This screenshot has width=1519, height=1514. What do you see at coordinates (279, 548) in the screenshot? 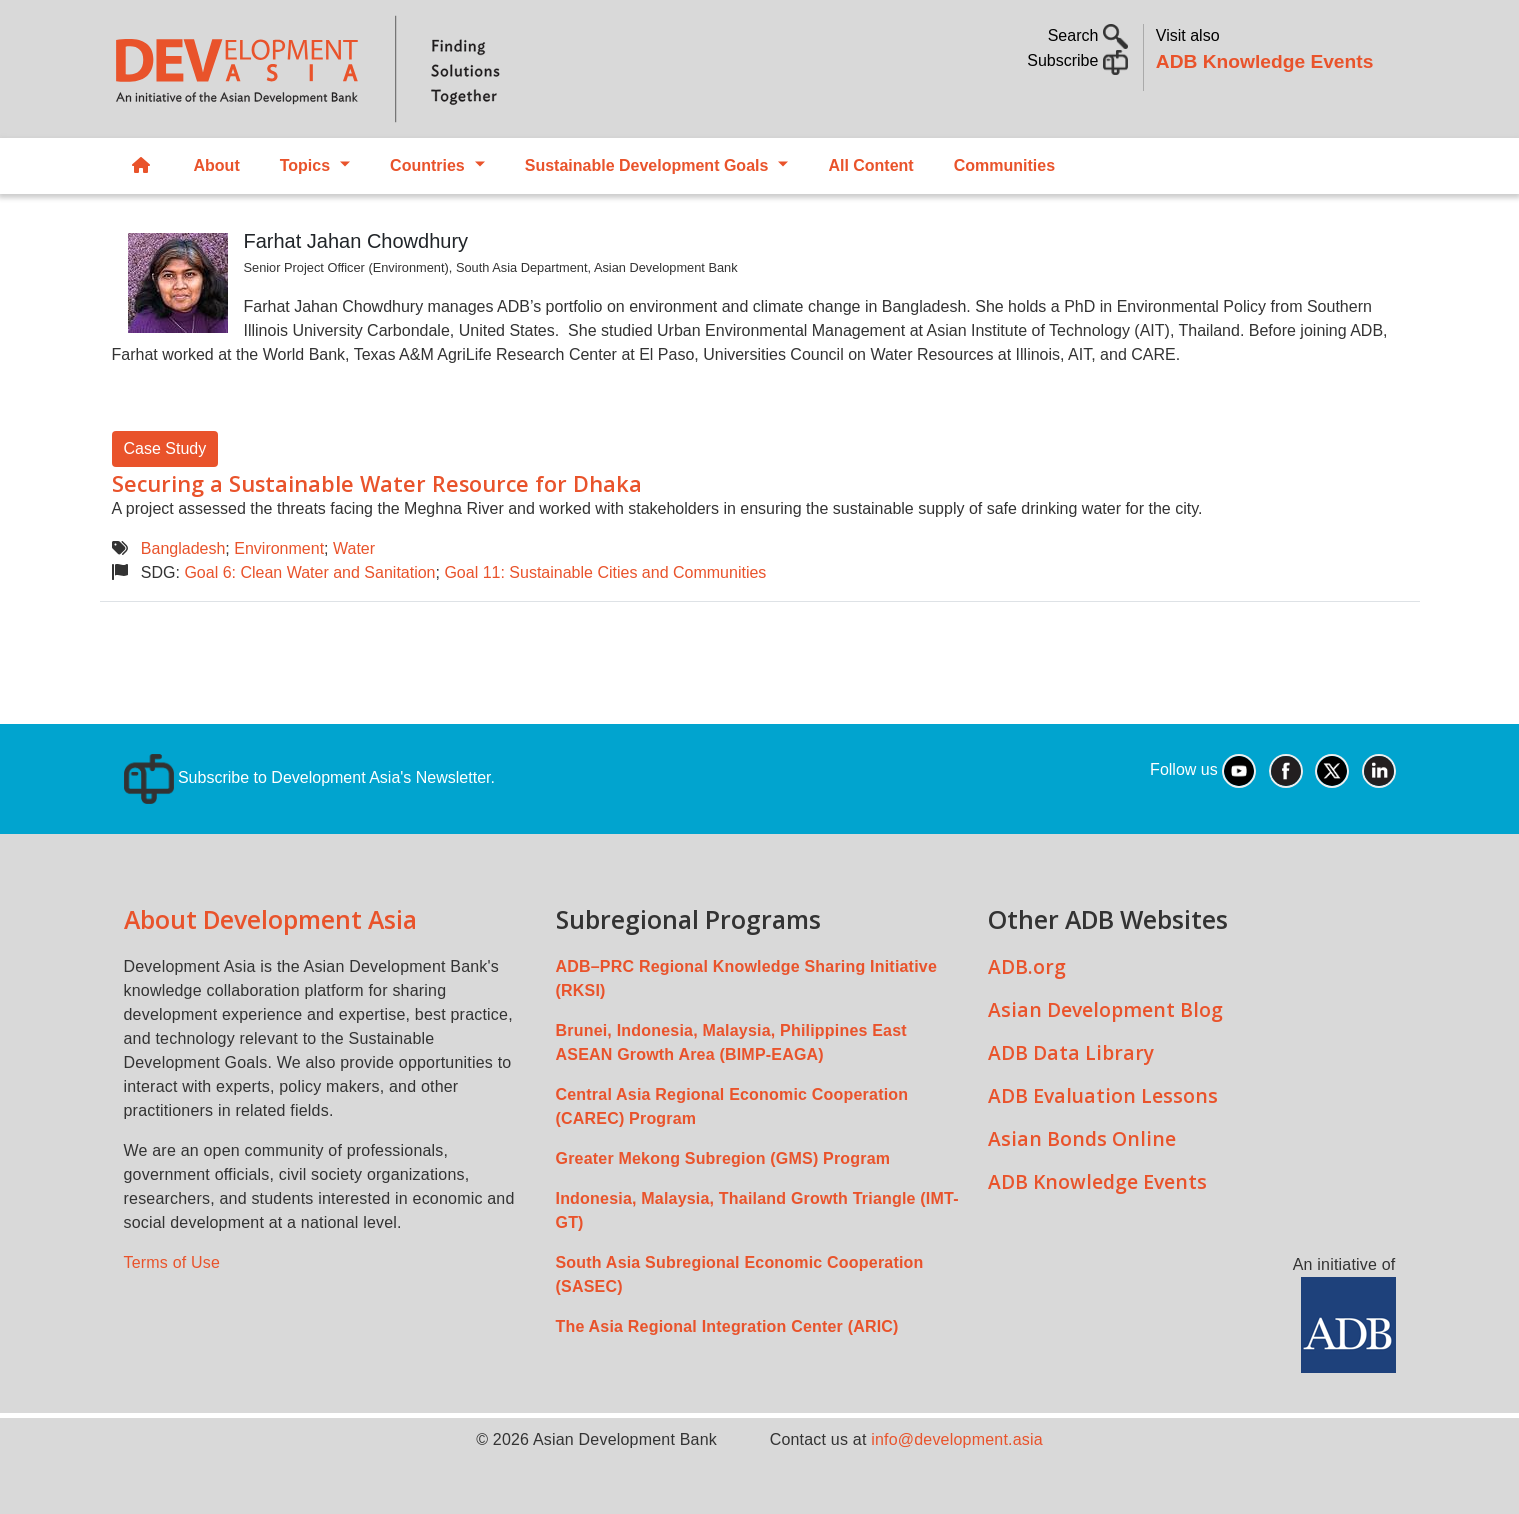
I see `Environment` at bounding box center [279, 548].